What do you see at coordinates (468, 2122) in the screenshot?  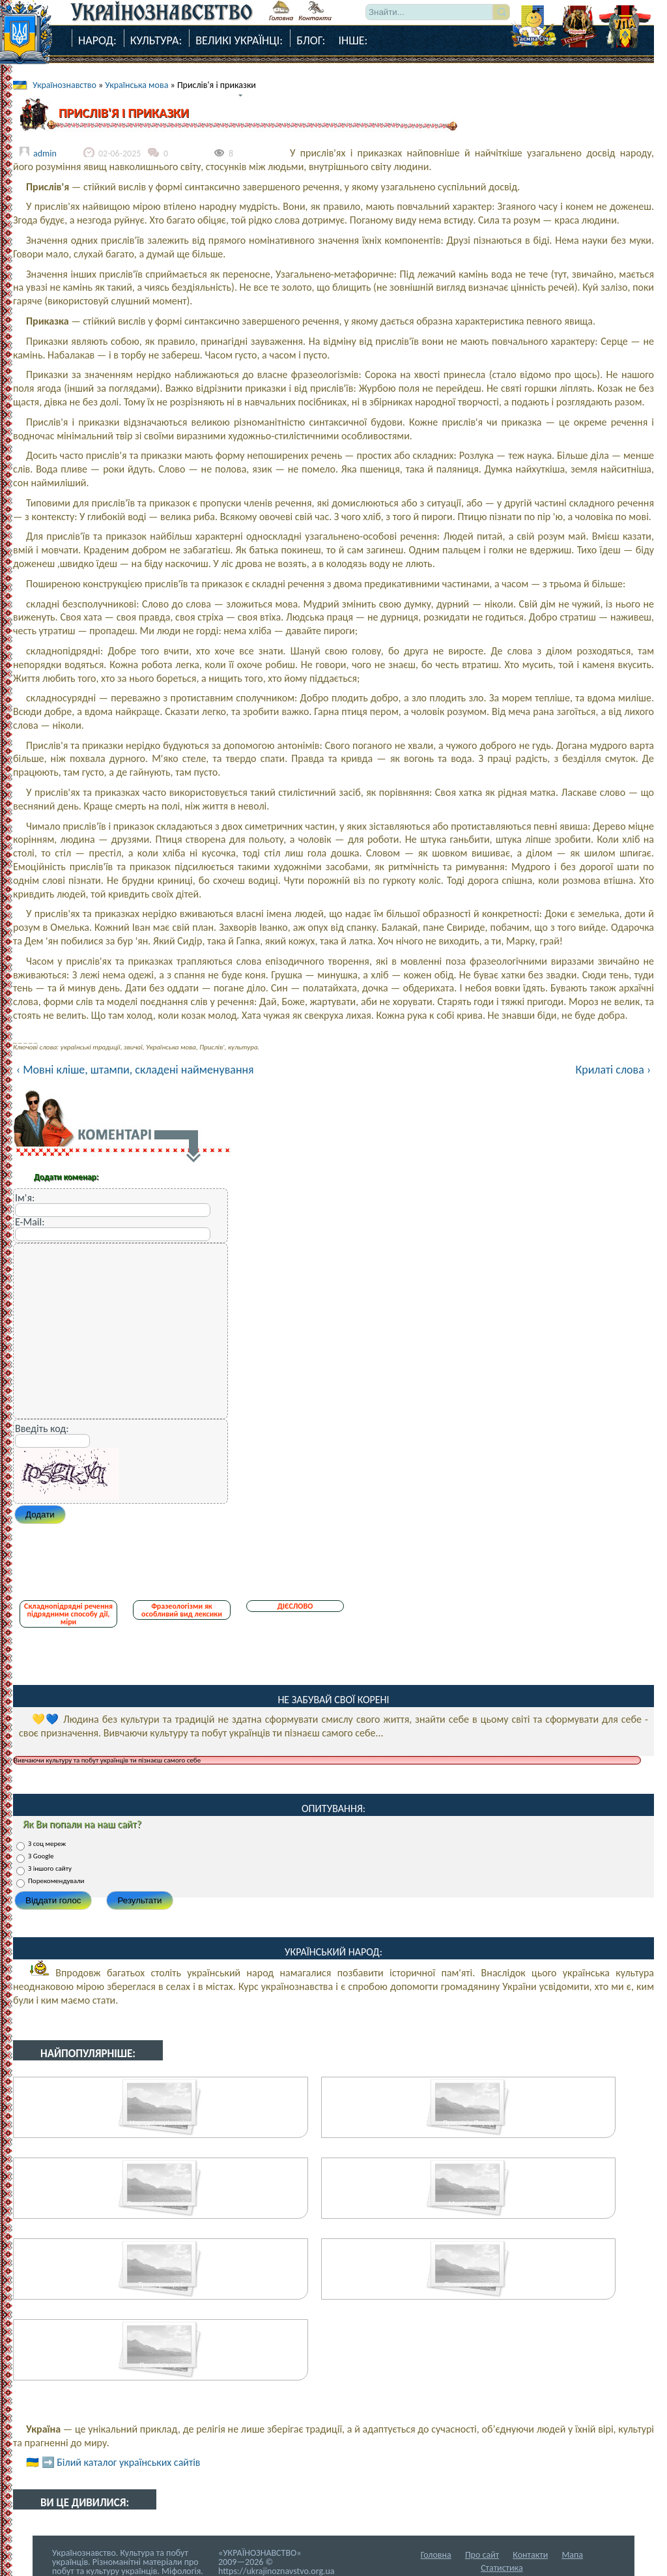 I see `Прислів'я-Порад` at bounding box center [468, 2122].